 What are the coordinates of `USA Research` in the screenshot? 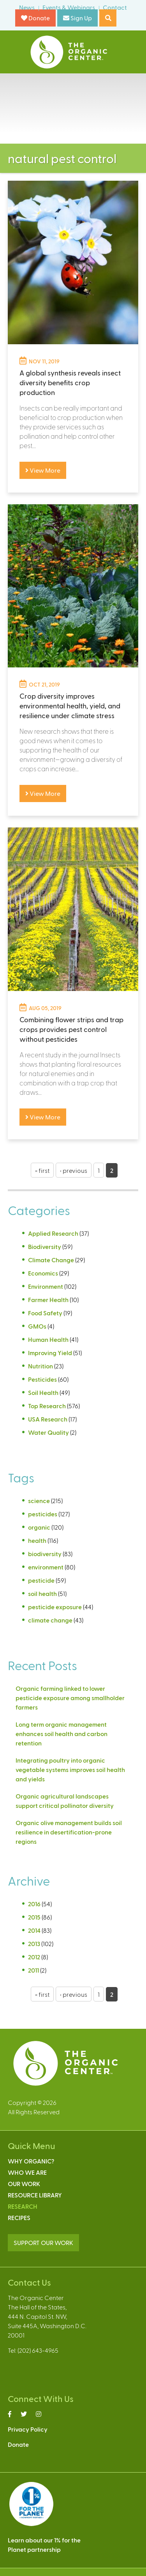 It's located at (47, 1419).